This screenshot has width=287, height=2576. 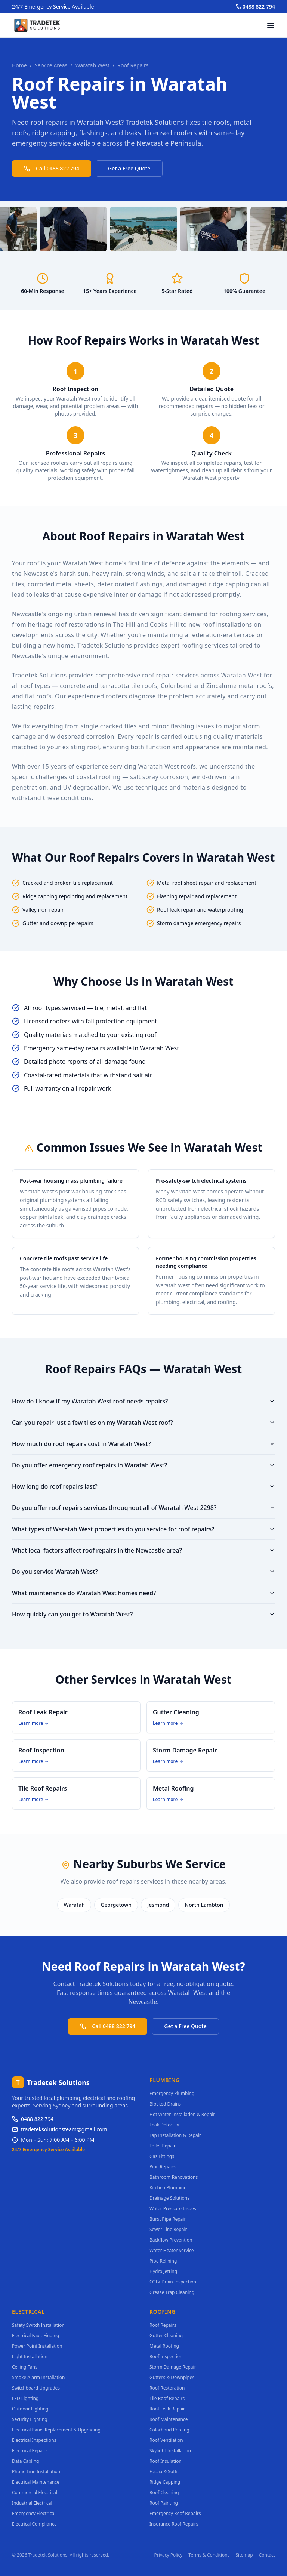 I want to click on Electrical Repairs, so click(x=30, y=2450).